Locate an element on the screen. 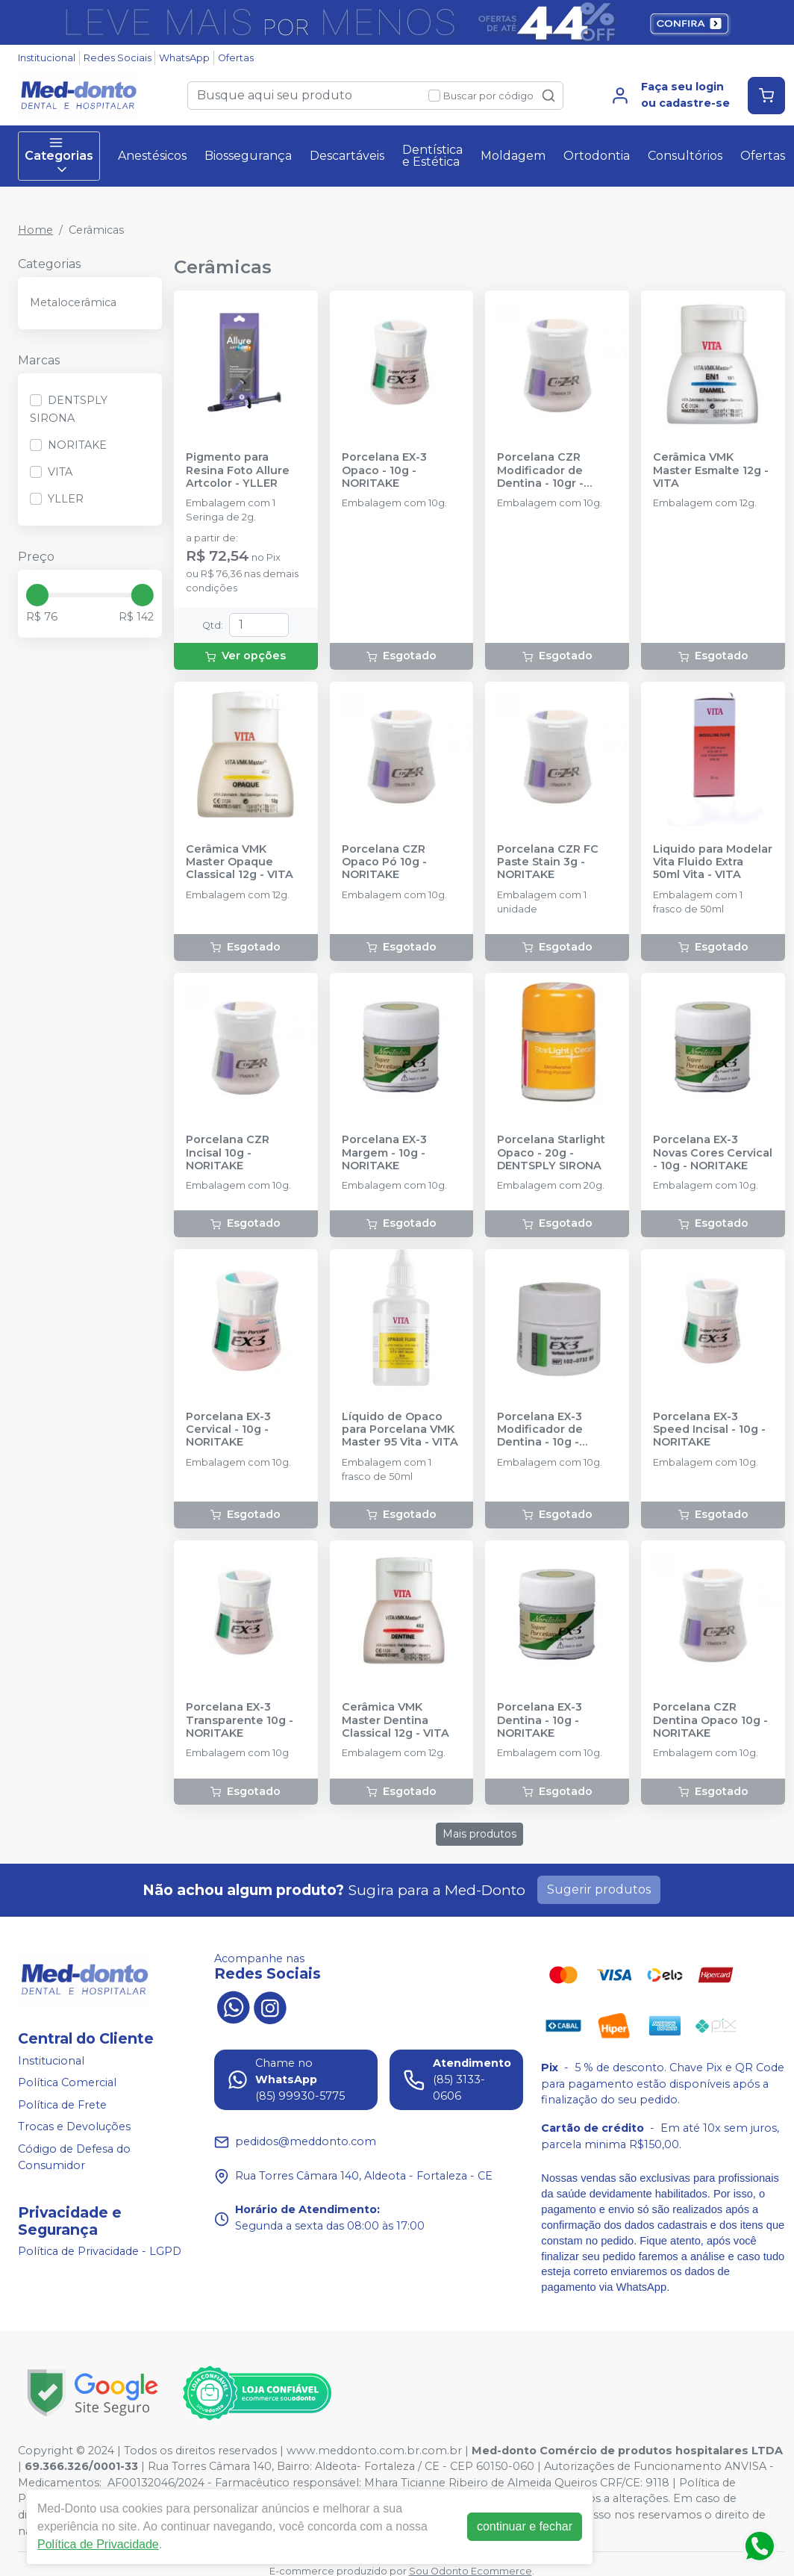  Porcelana CZR Opaco Pó 10g - NORITAKE is located at coordinates (384, 862).